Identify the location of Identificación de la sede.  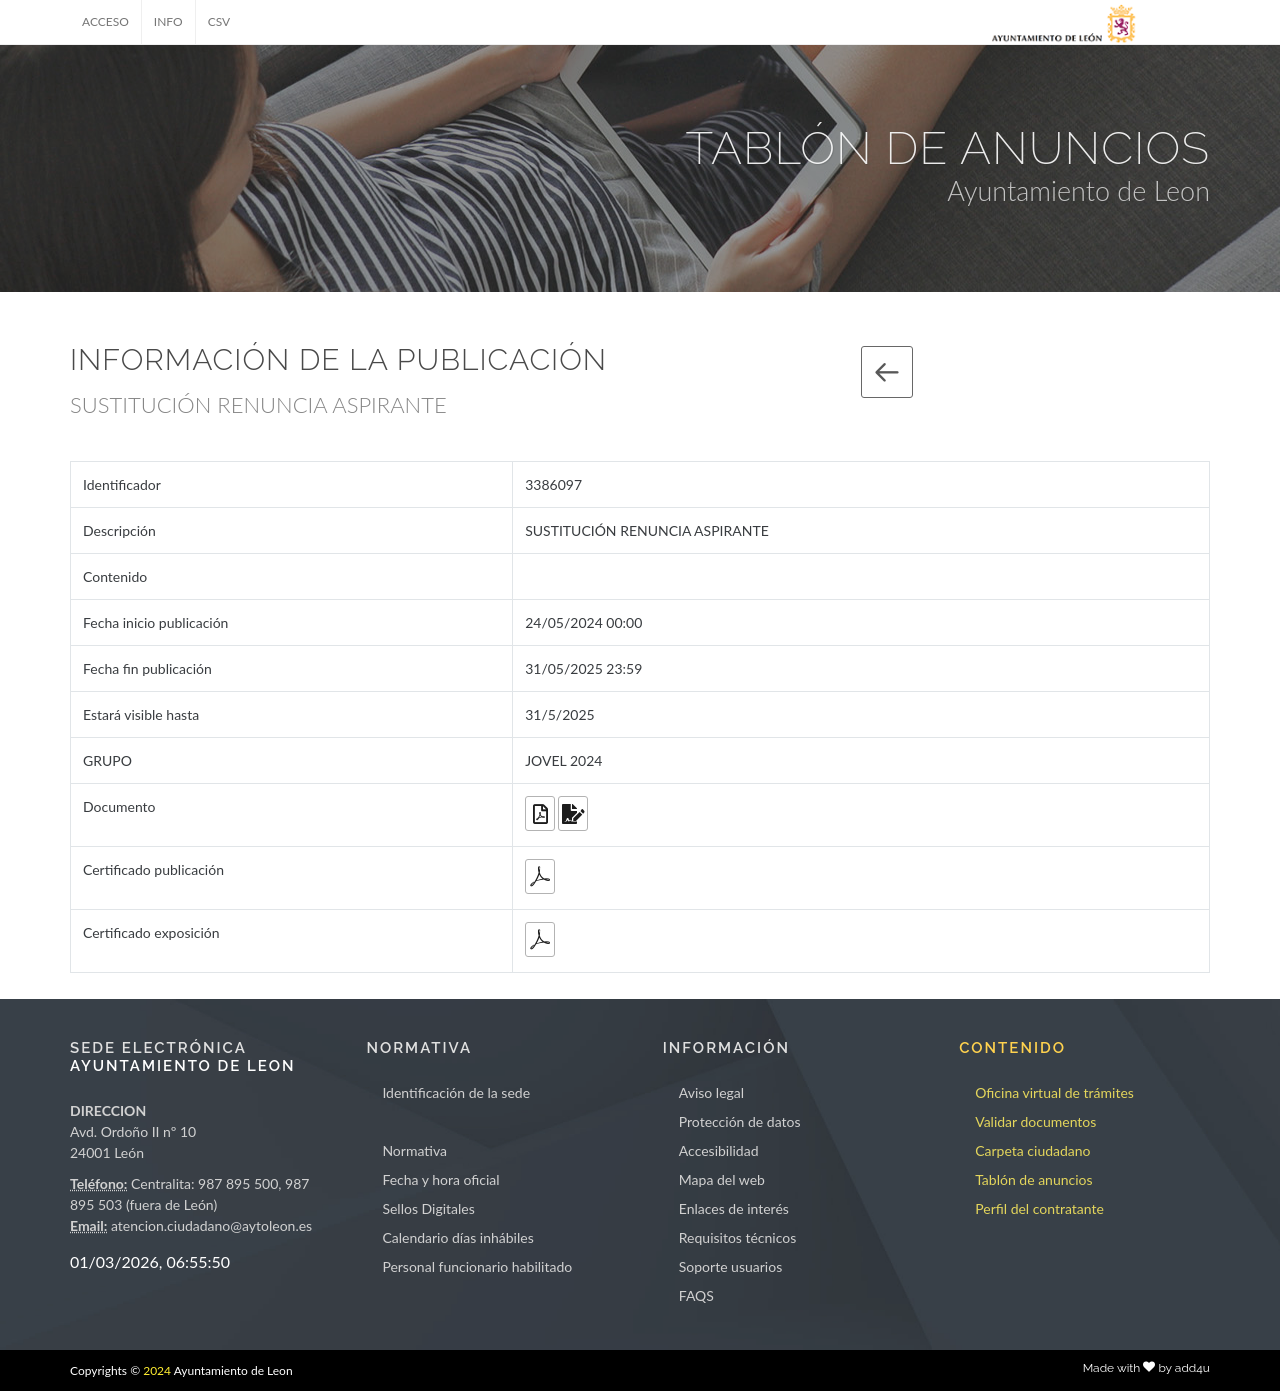
(456, 1092).